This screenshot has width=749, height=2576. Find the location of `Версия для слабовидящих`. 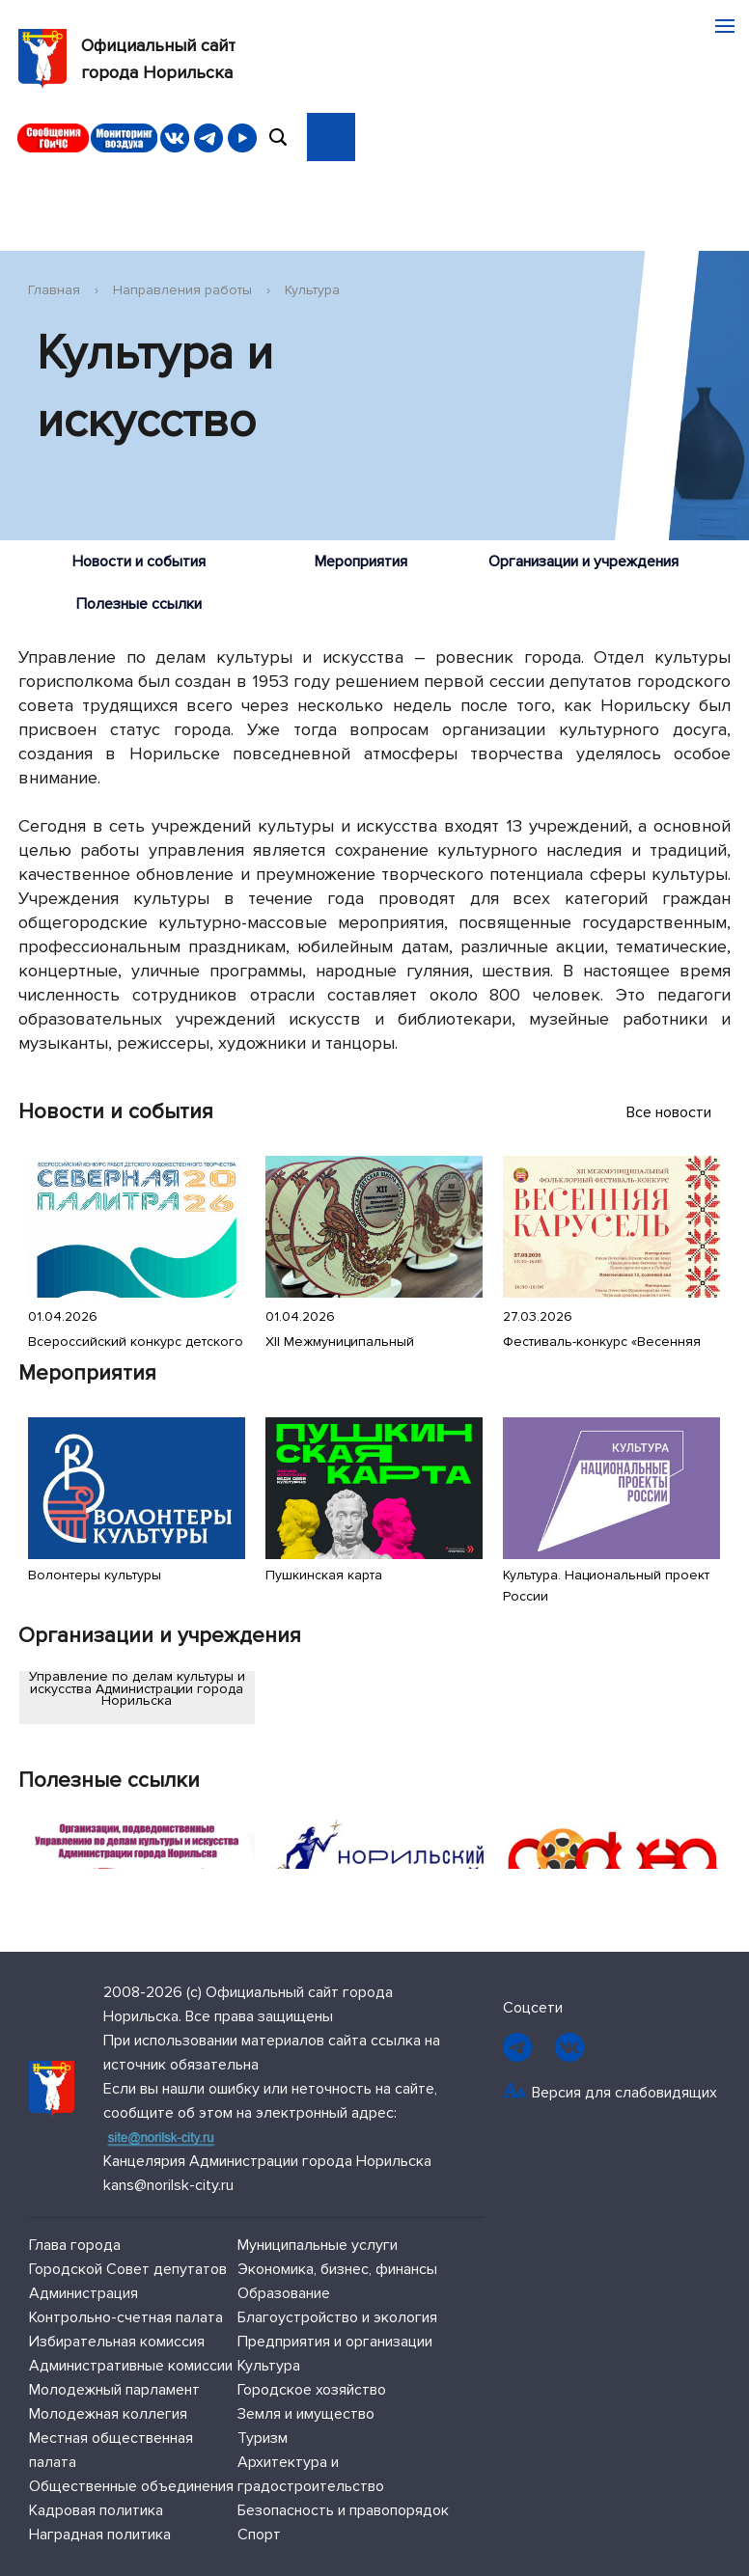

Версия для слабовидящих is located at coordinates (624, 2092).